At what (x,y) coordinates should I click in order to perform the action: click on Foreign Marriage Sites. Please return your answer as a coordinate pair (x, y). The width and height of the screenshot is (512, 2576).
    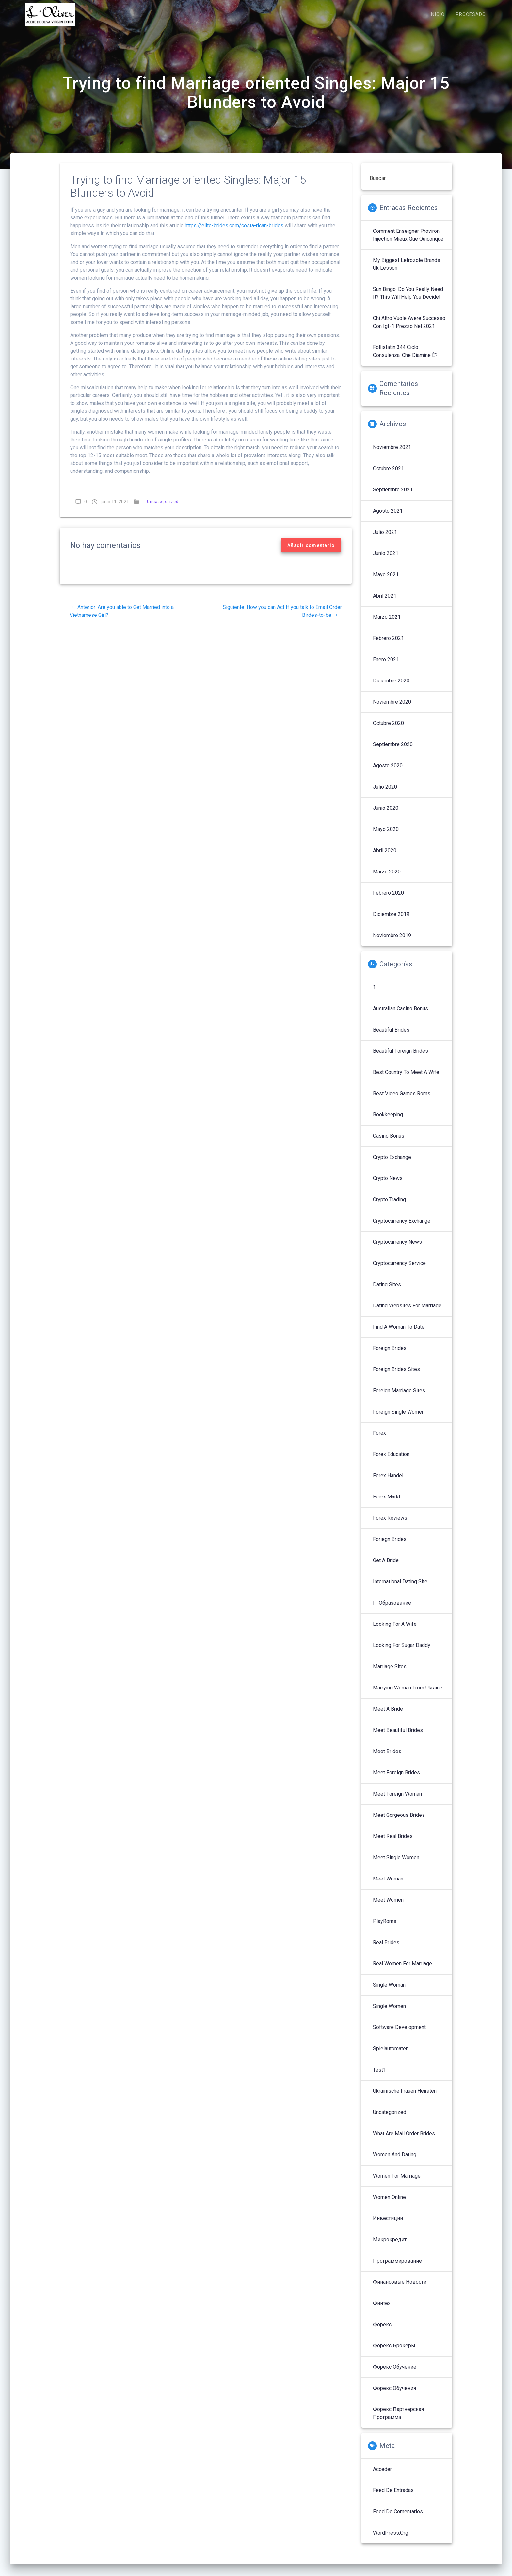
    Looking at the image, I should click on (399, 1397).